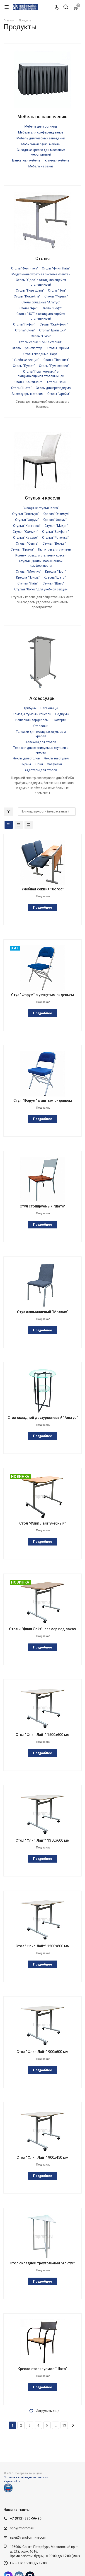 This screenshot has height=2576, width=85. Describe the element at coordinates (25, 537) in the screenshot. I see `Стулья "Квадро"` at that location.